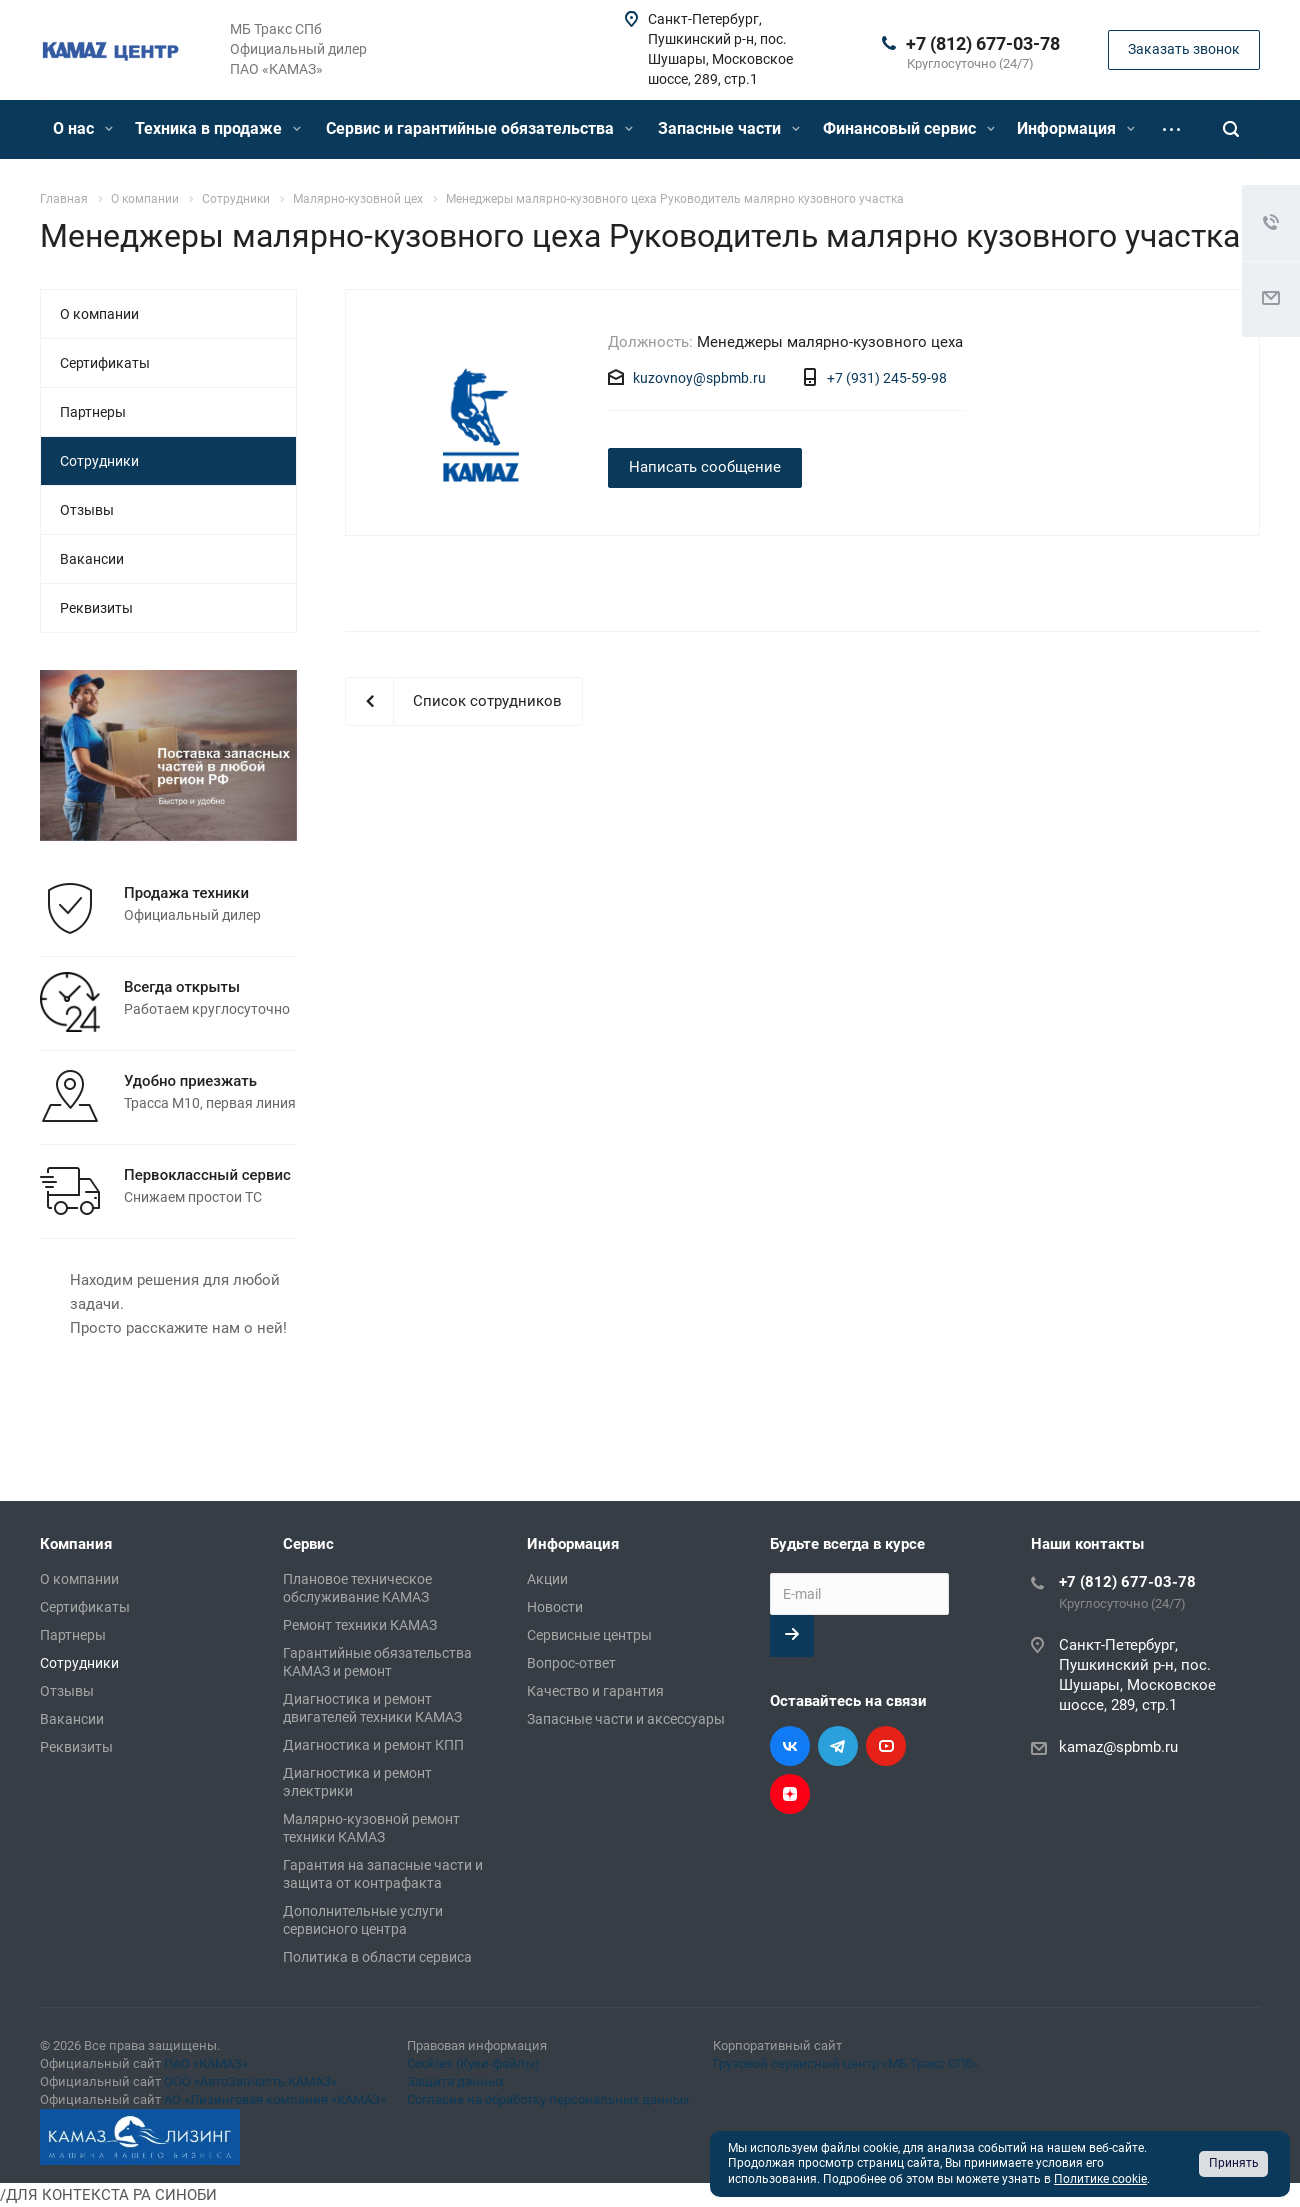 This screenshot has height=2207, width=1300. I want to click on Компания, so click(76, 1544).